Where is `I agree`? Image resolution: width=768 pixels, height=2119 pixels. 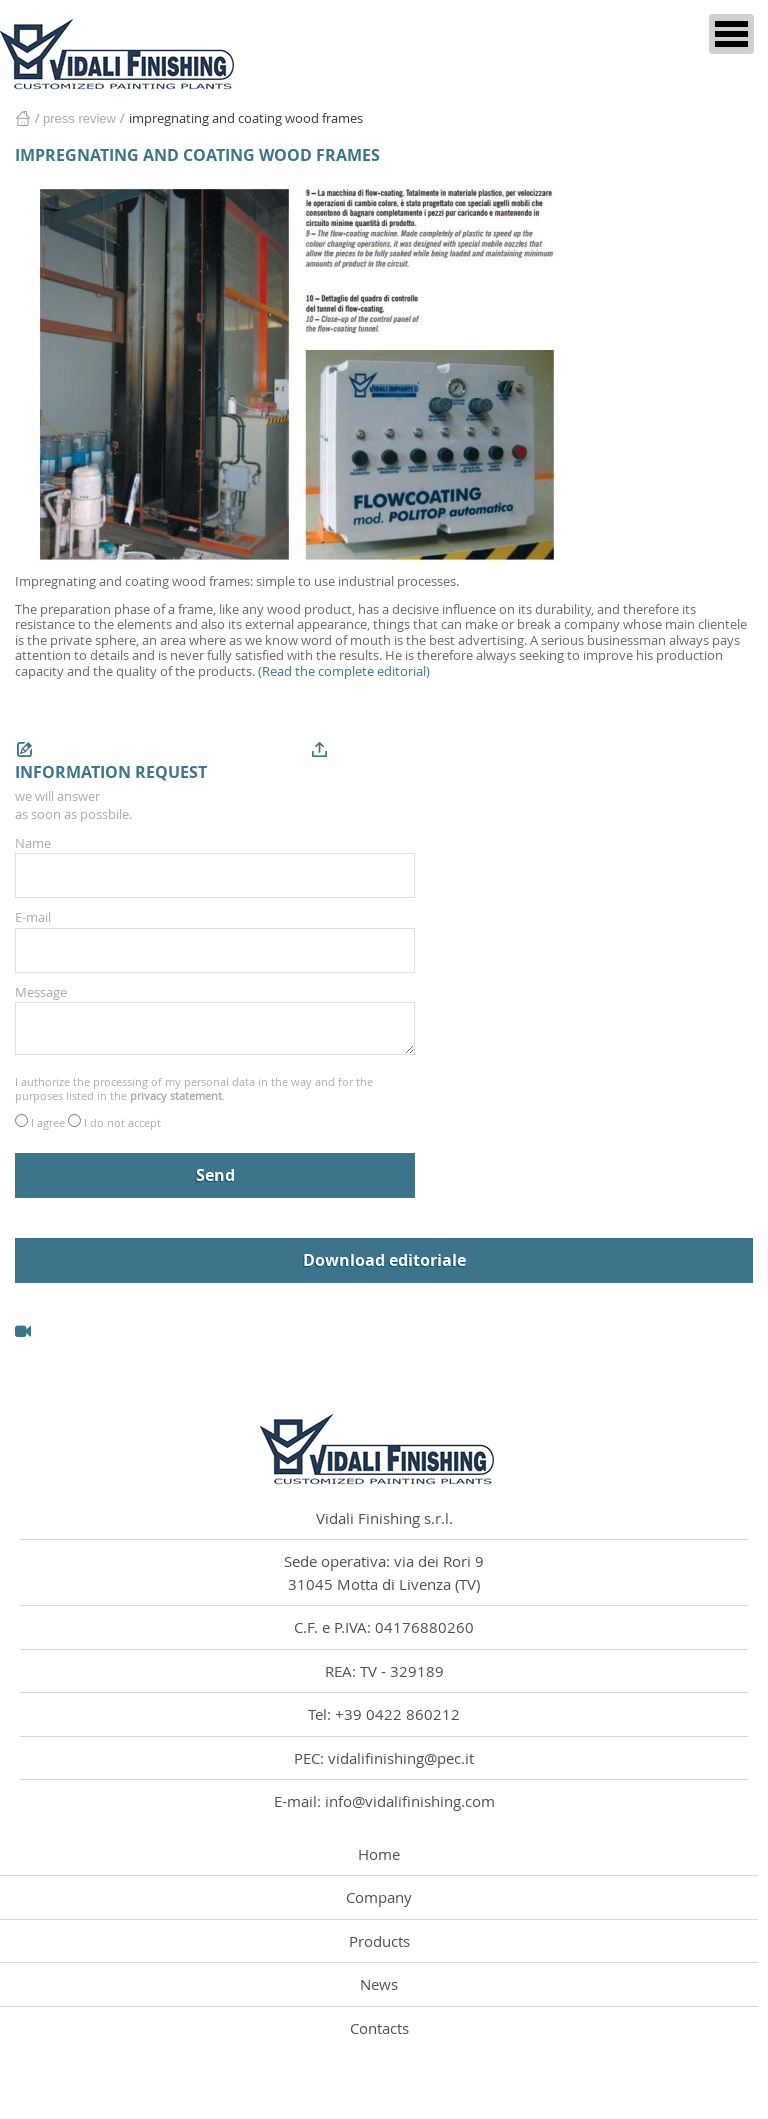 I agree is located at coordinates (49, 1122).